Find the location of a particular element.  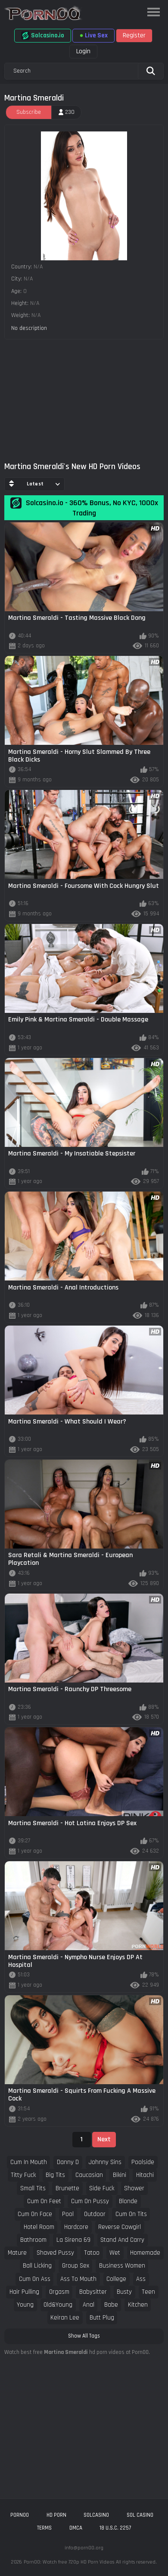

18 U.S.C. 2257 is located at coordinates (115, 2527).